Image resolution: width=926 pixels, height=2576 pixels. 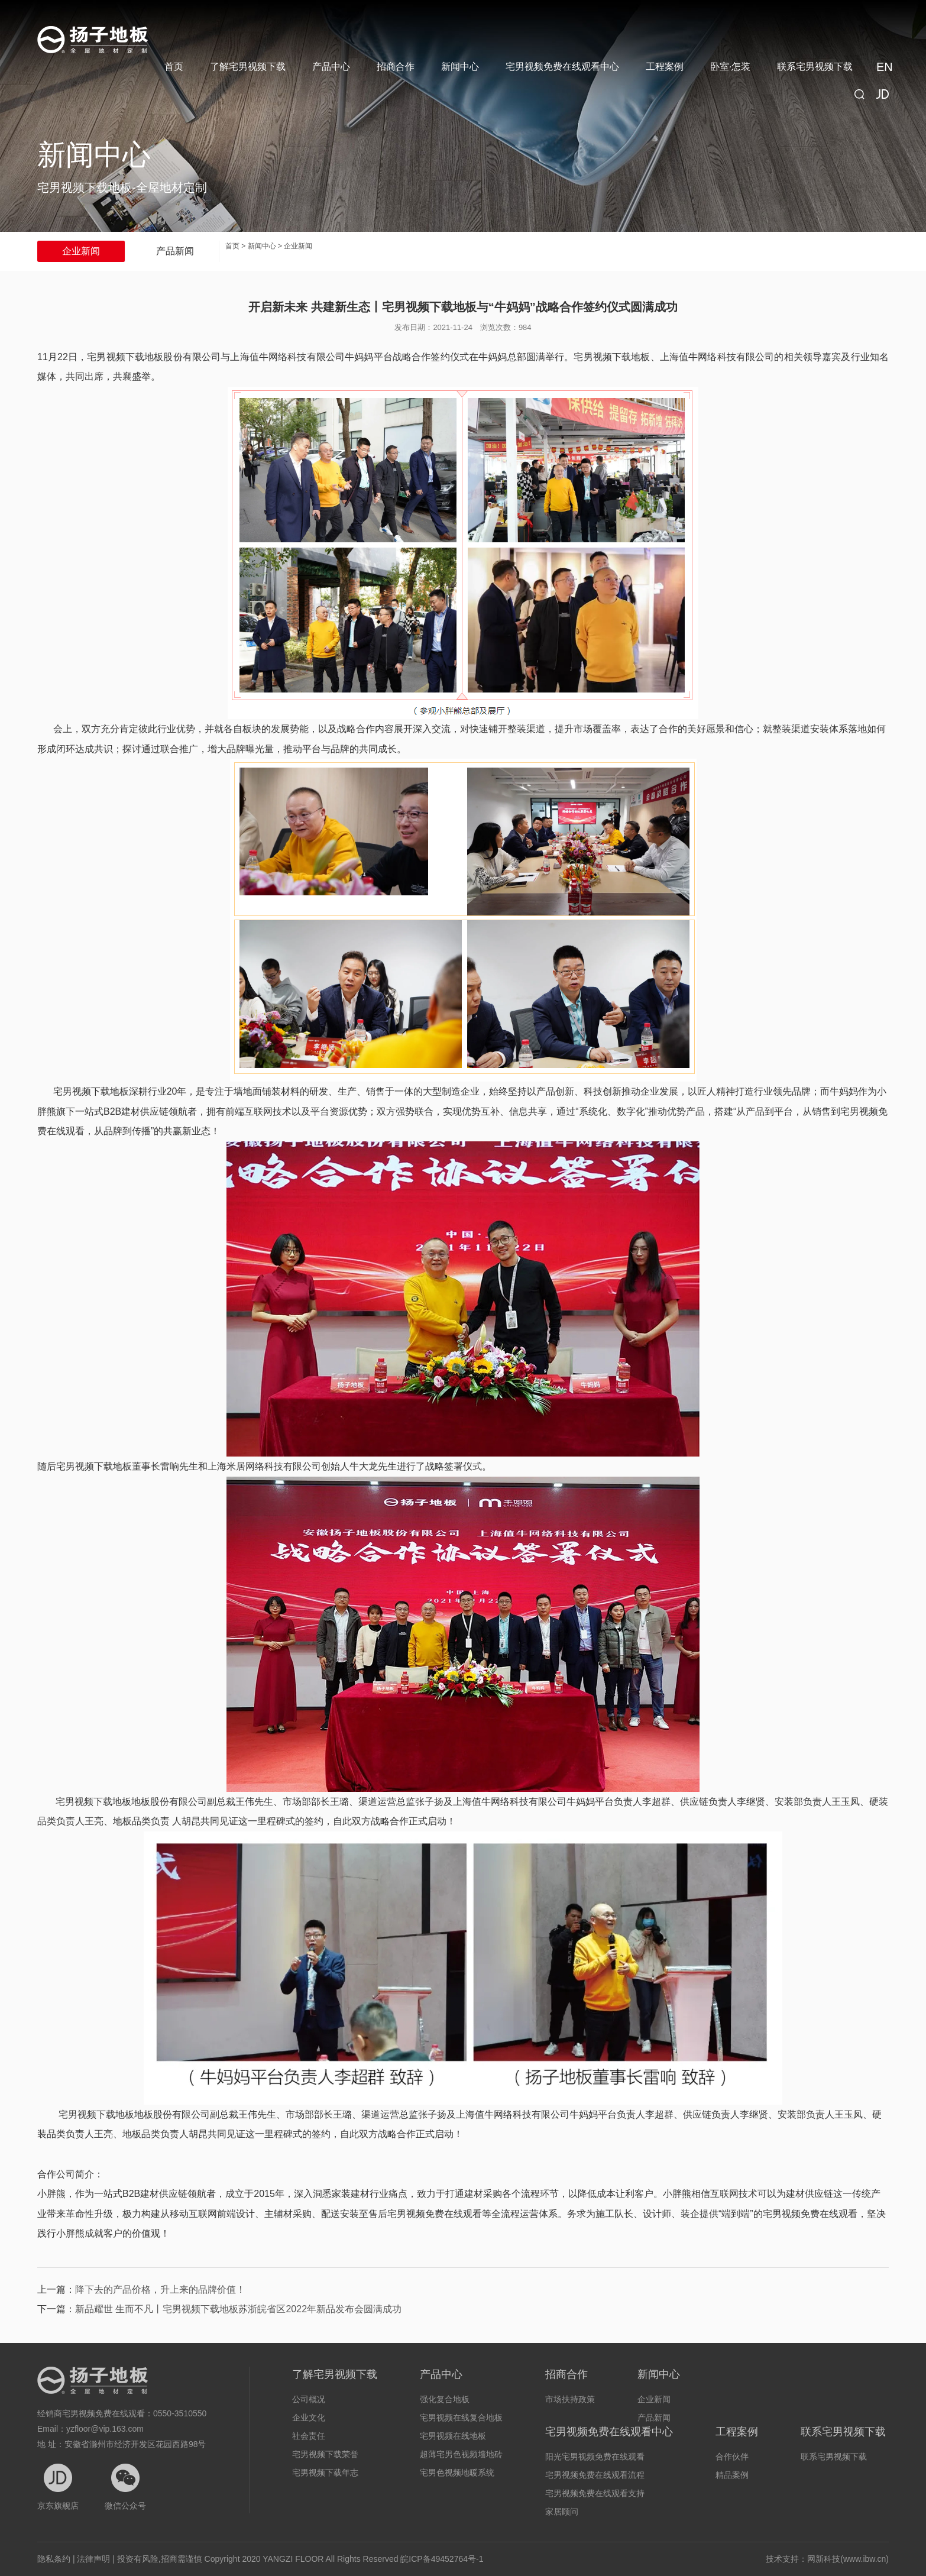 What do you see at coordinates (460, 67) in the screenshot?
I see `新闻中心` at bounding box center [460, 67].